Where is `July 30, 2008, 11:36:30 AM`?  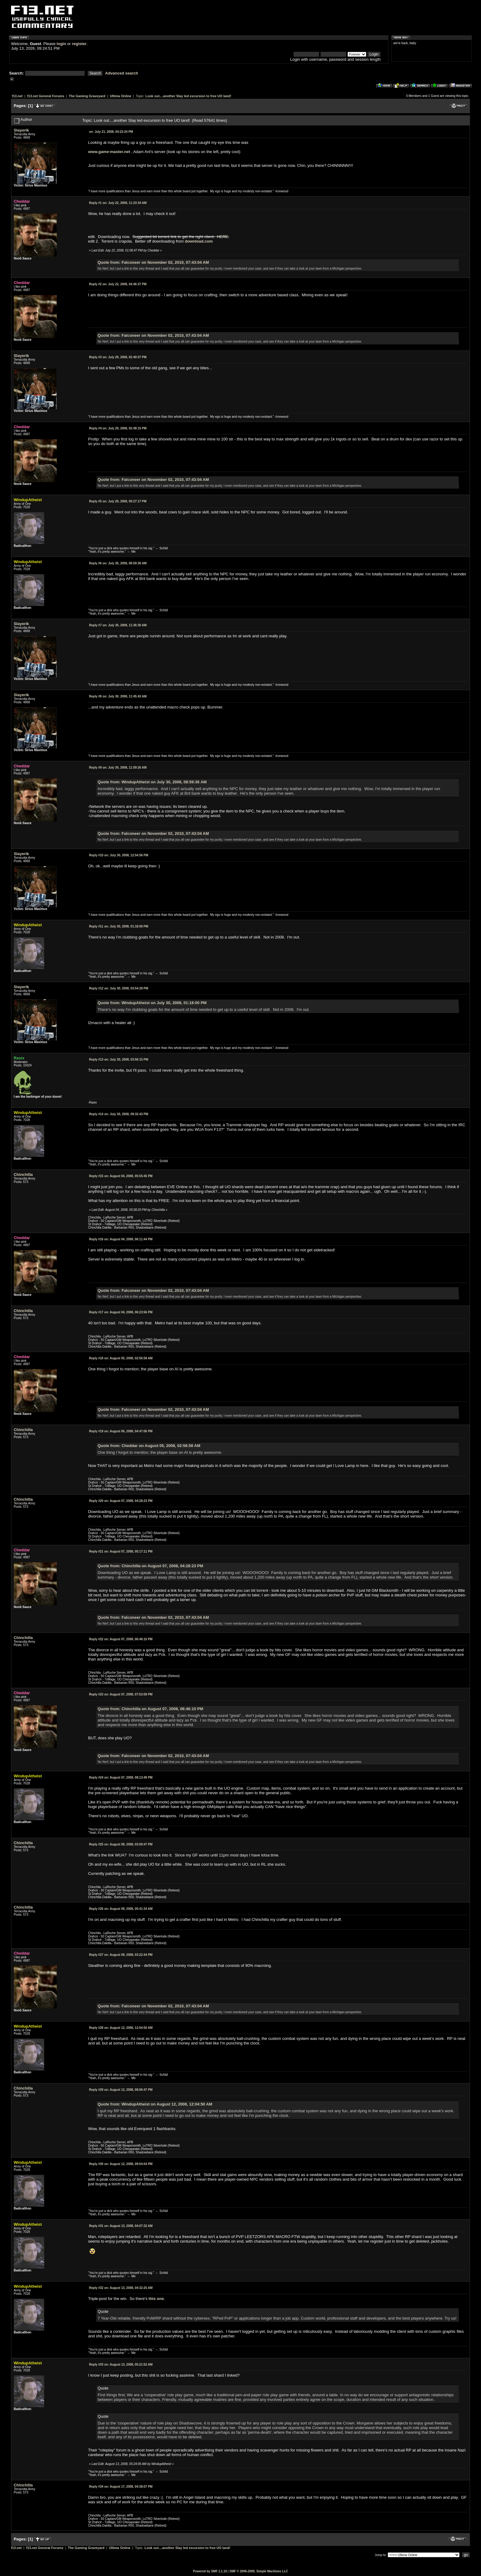 July 30, 2008, 11:36:30 AM is located at coordinates (118, 625).